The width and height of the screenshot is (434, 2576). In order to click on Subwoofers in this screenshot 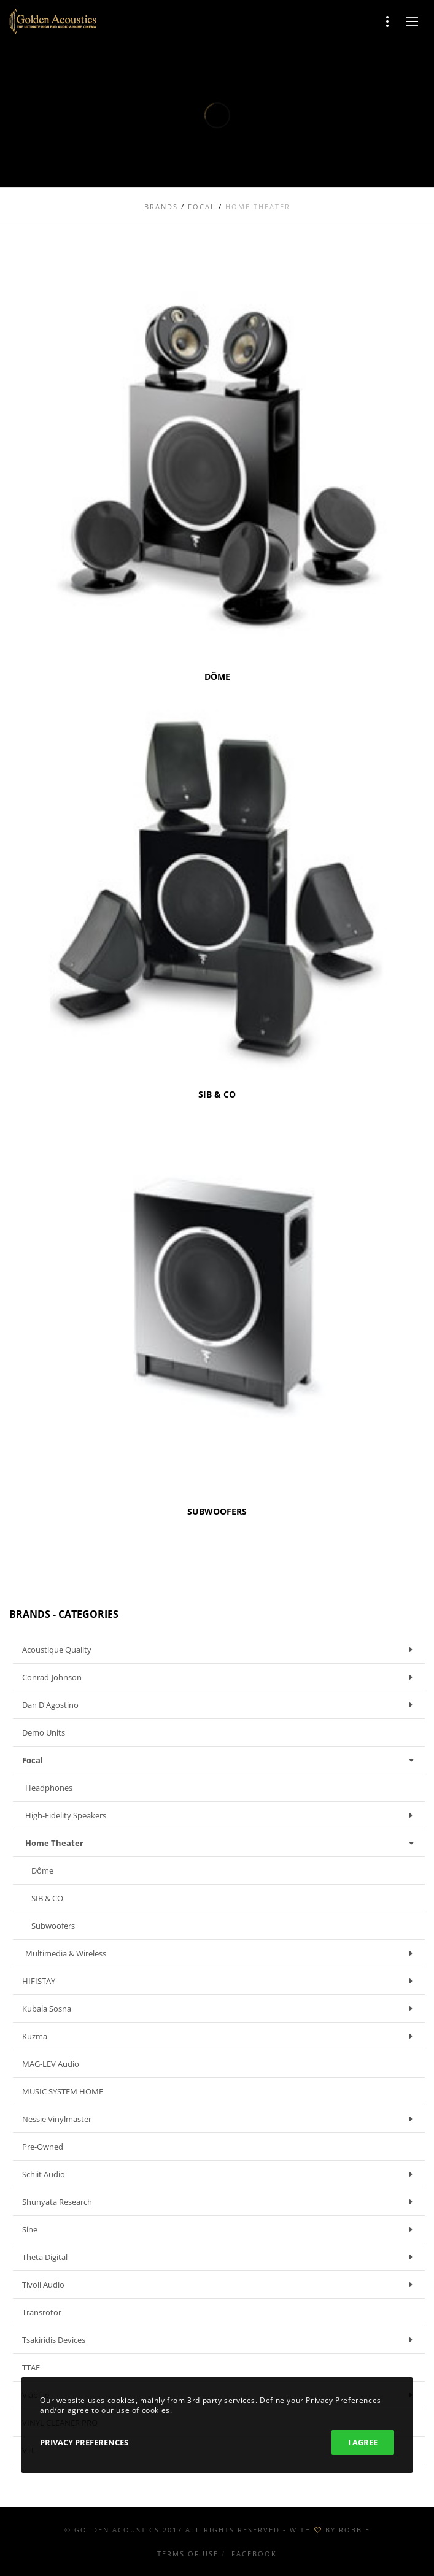, I will do `click(53, 1925)`.